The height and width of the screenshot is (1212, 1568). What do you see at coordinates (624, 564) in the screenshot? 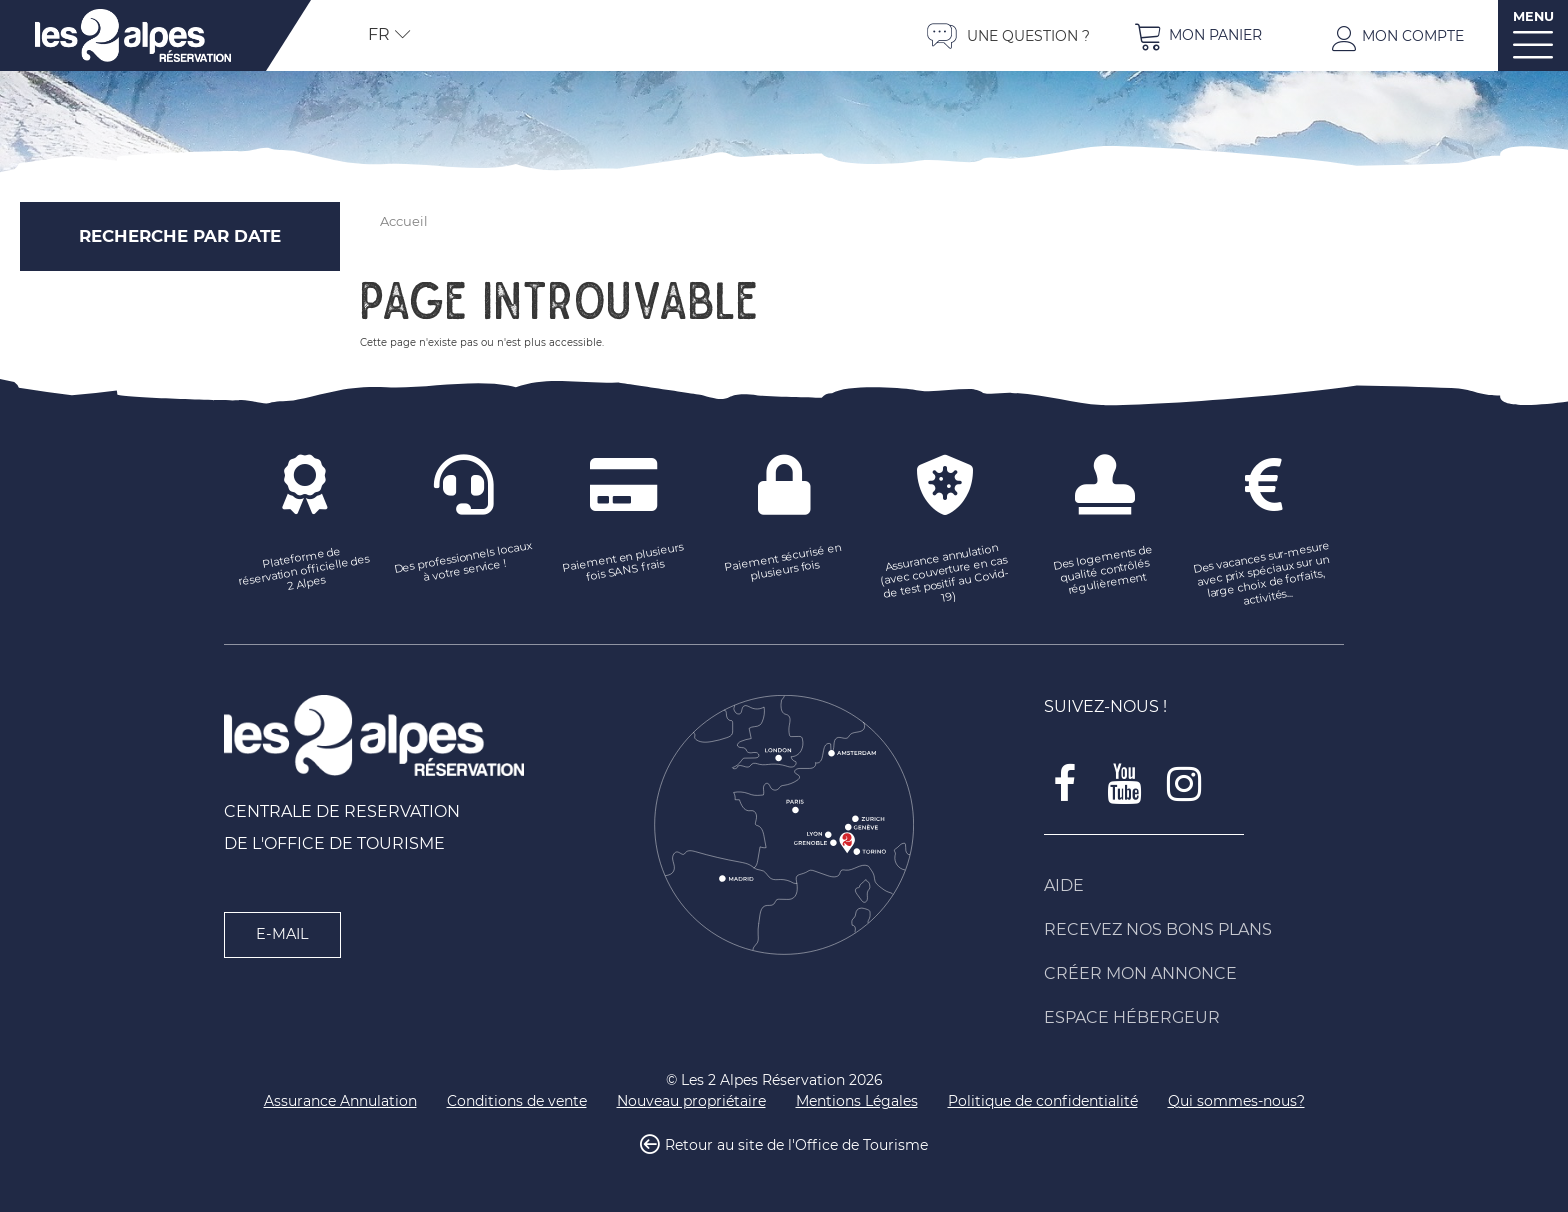
I see `[Paiement en plusieurs fois SANS frais (nouvelle fenêtre)]` at bounding box center [624, 564].